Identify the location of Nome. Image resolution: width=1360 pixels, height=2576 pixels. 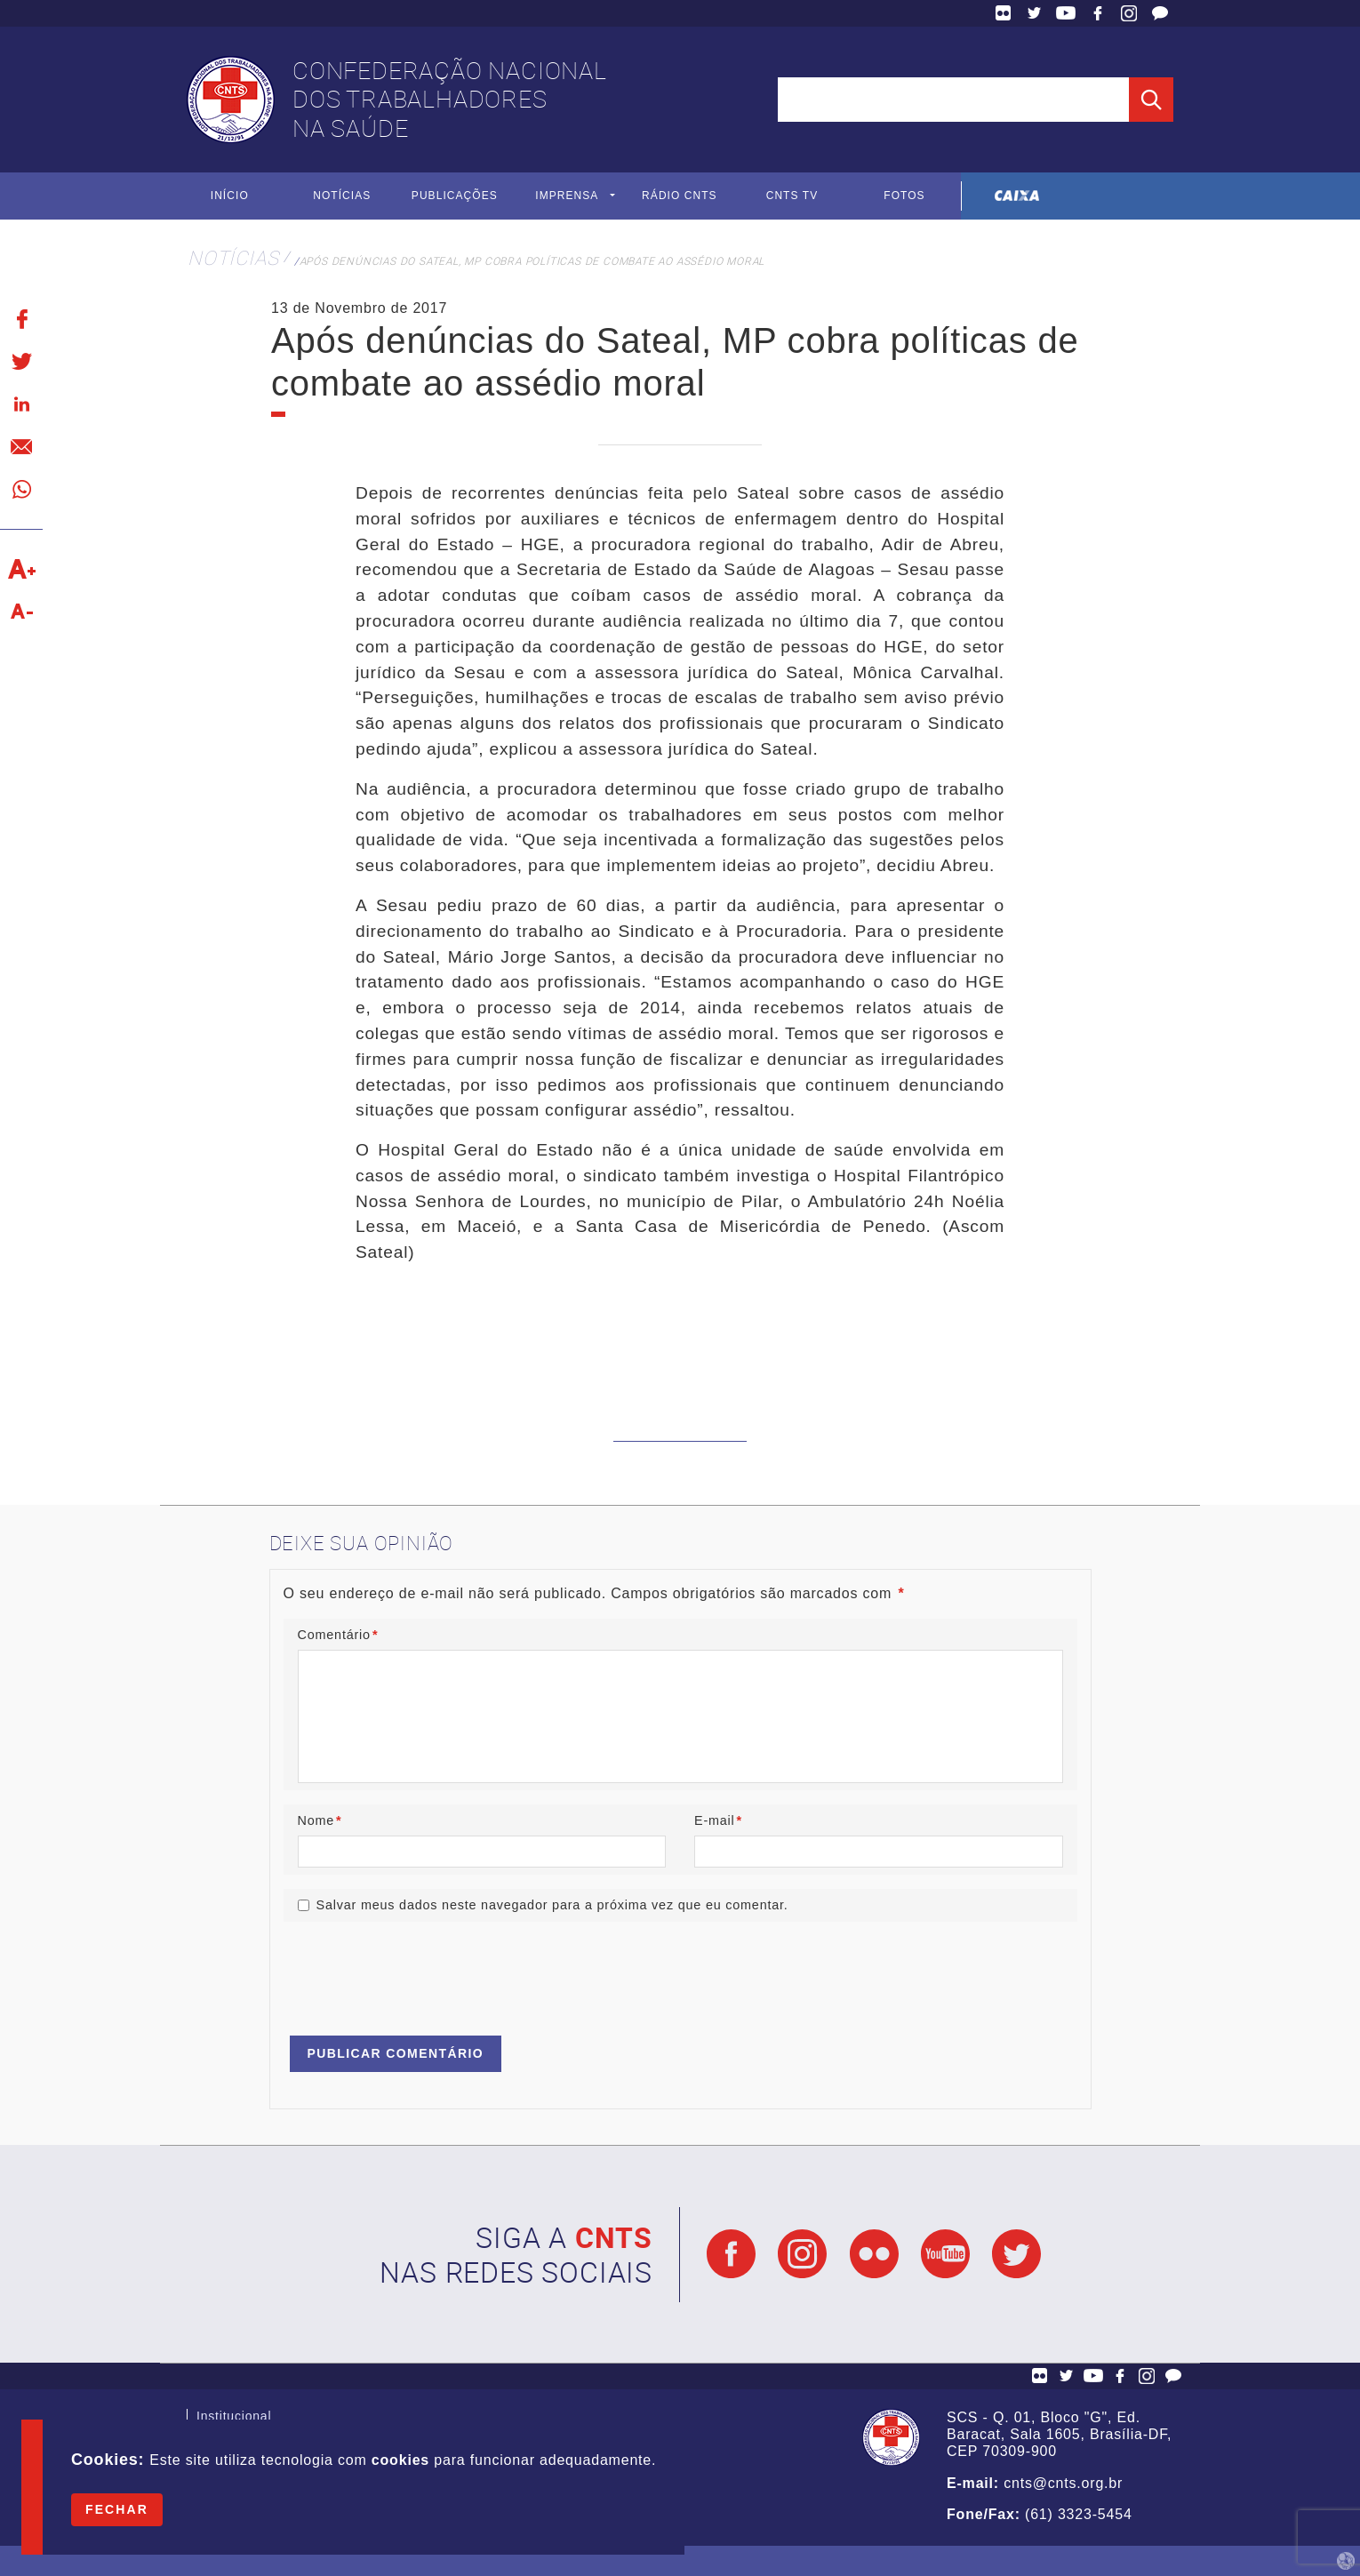
(320, 1820).